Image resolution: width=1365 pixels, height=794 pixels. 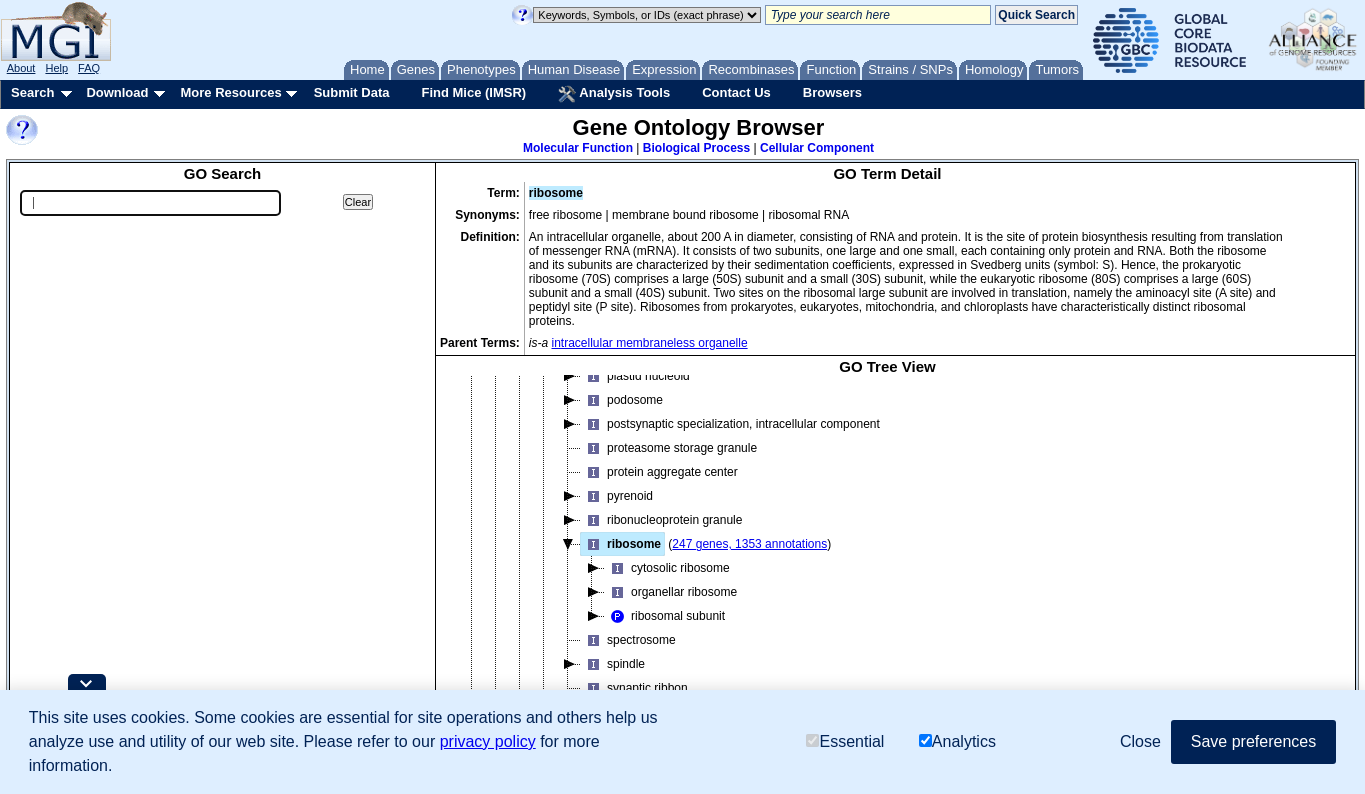 What do you see at coordinates (473, 92) in the screenshot?
I see `Find Mice (IMSR)` at bounding box center [473, 92].